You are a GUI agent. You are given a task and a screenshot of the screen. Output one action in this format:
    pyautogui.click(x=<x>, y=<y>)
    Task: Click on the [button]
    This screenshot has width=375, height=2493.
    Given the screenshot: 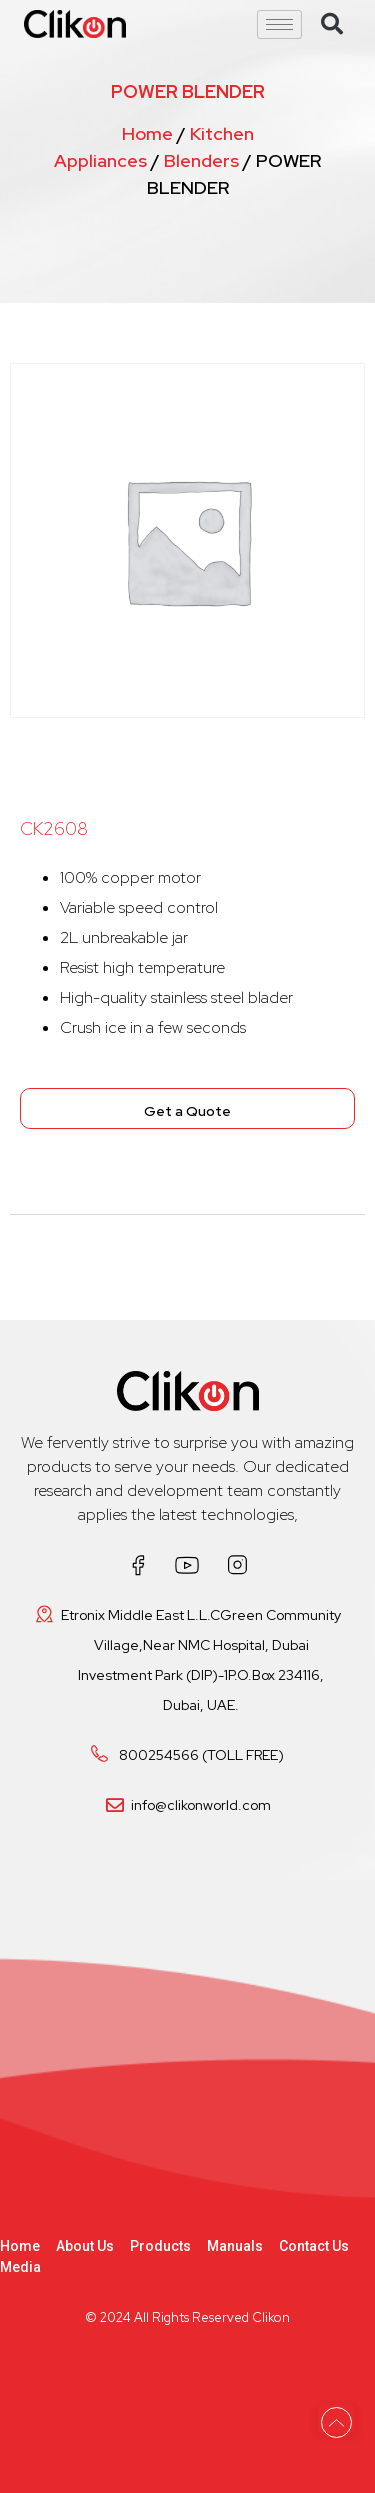 What is the action you would take?
    pyautogui.click(x=332, y=24)
    